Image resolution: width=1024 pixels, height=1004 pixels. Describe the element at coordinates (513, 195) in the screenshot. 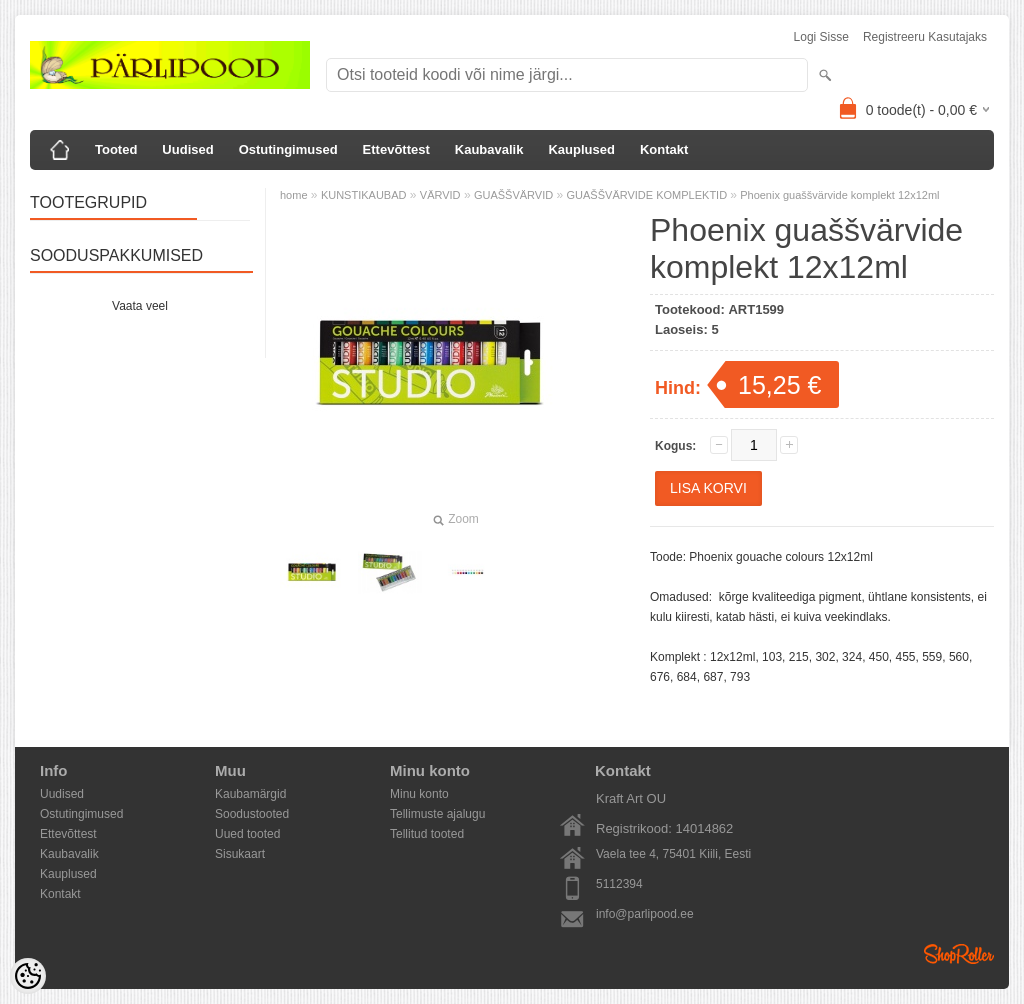

I see `GUAŠŠVÄRVID` at that location.